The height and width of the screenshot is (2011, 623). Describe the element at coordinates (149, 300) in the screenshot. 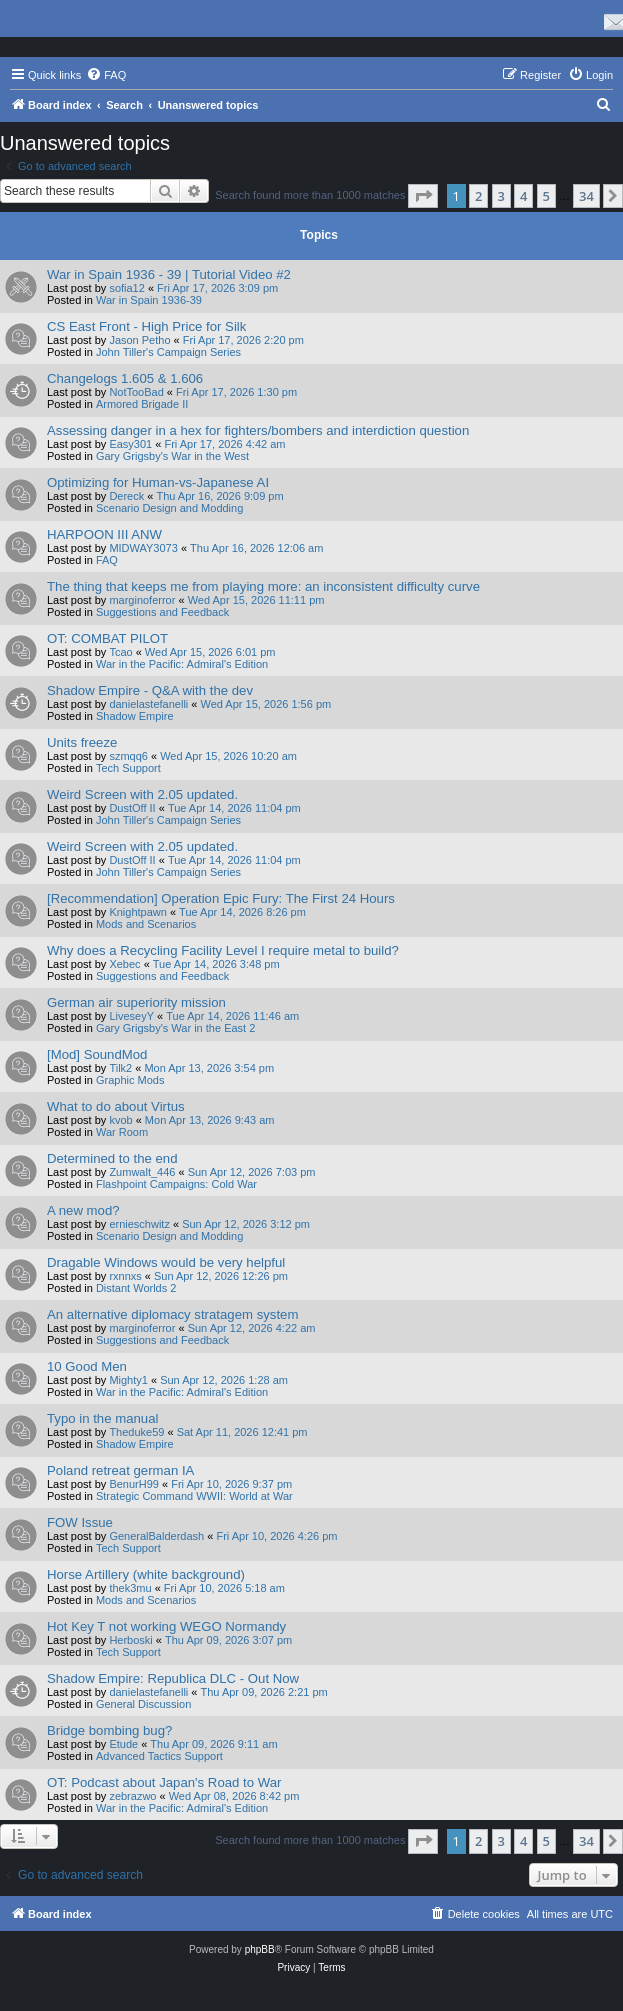

I see `War in Spain 1936-39` at that location.